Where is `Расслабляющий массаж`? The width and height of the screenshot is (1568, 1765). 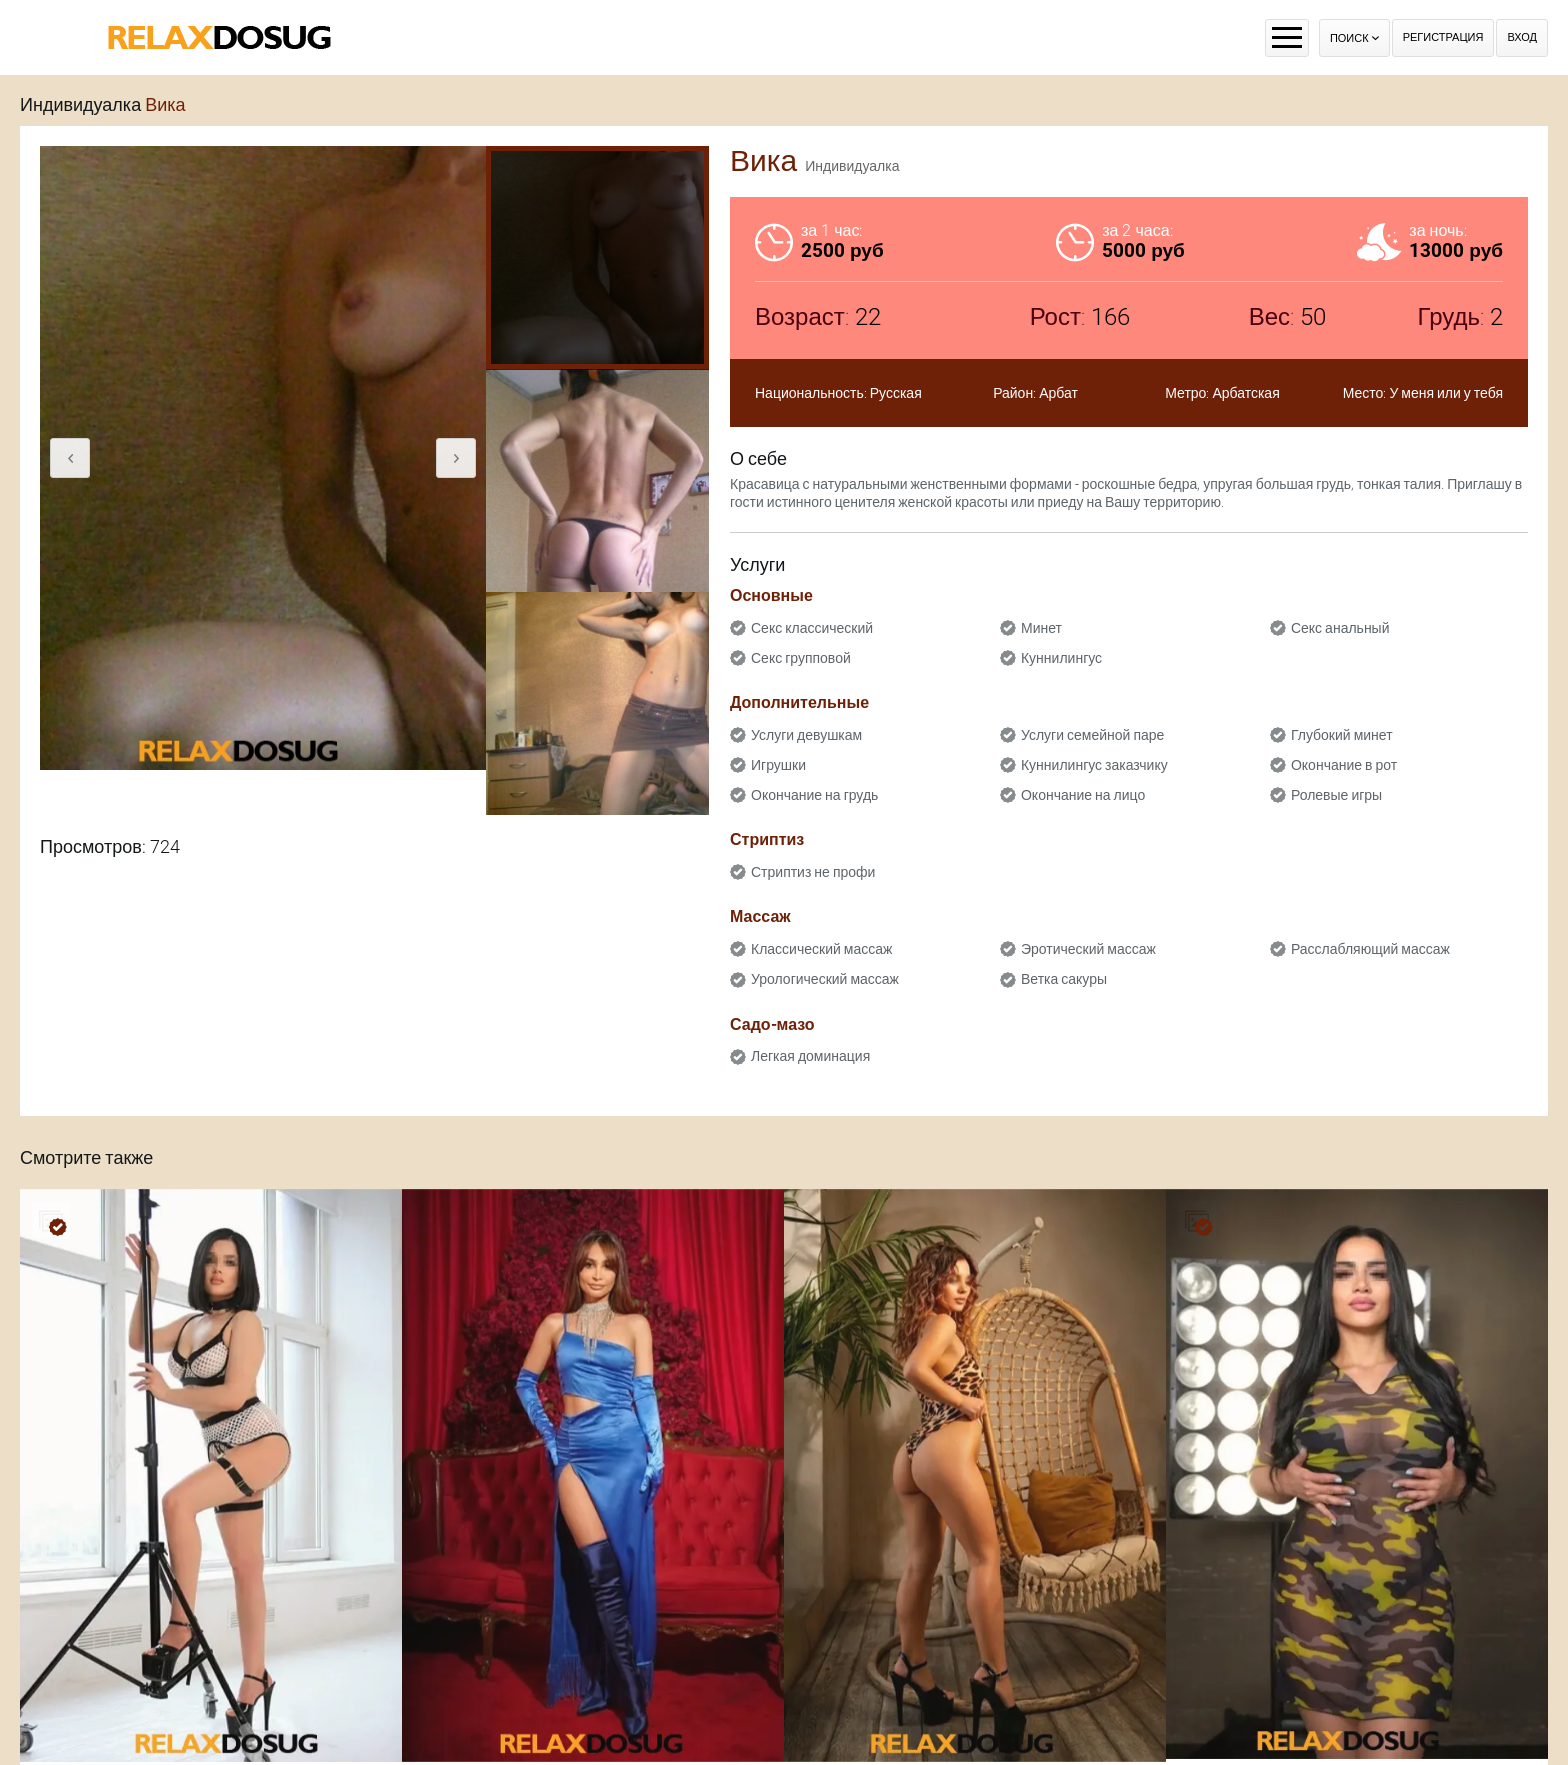
Расслабляющий массаж is located at coordinates (1370, 949).